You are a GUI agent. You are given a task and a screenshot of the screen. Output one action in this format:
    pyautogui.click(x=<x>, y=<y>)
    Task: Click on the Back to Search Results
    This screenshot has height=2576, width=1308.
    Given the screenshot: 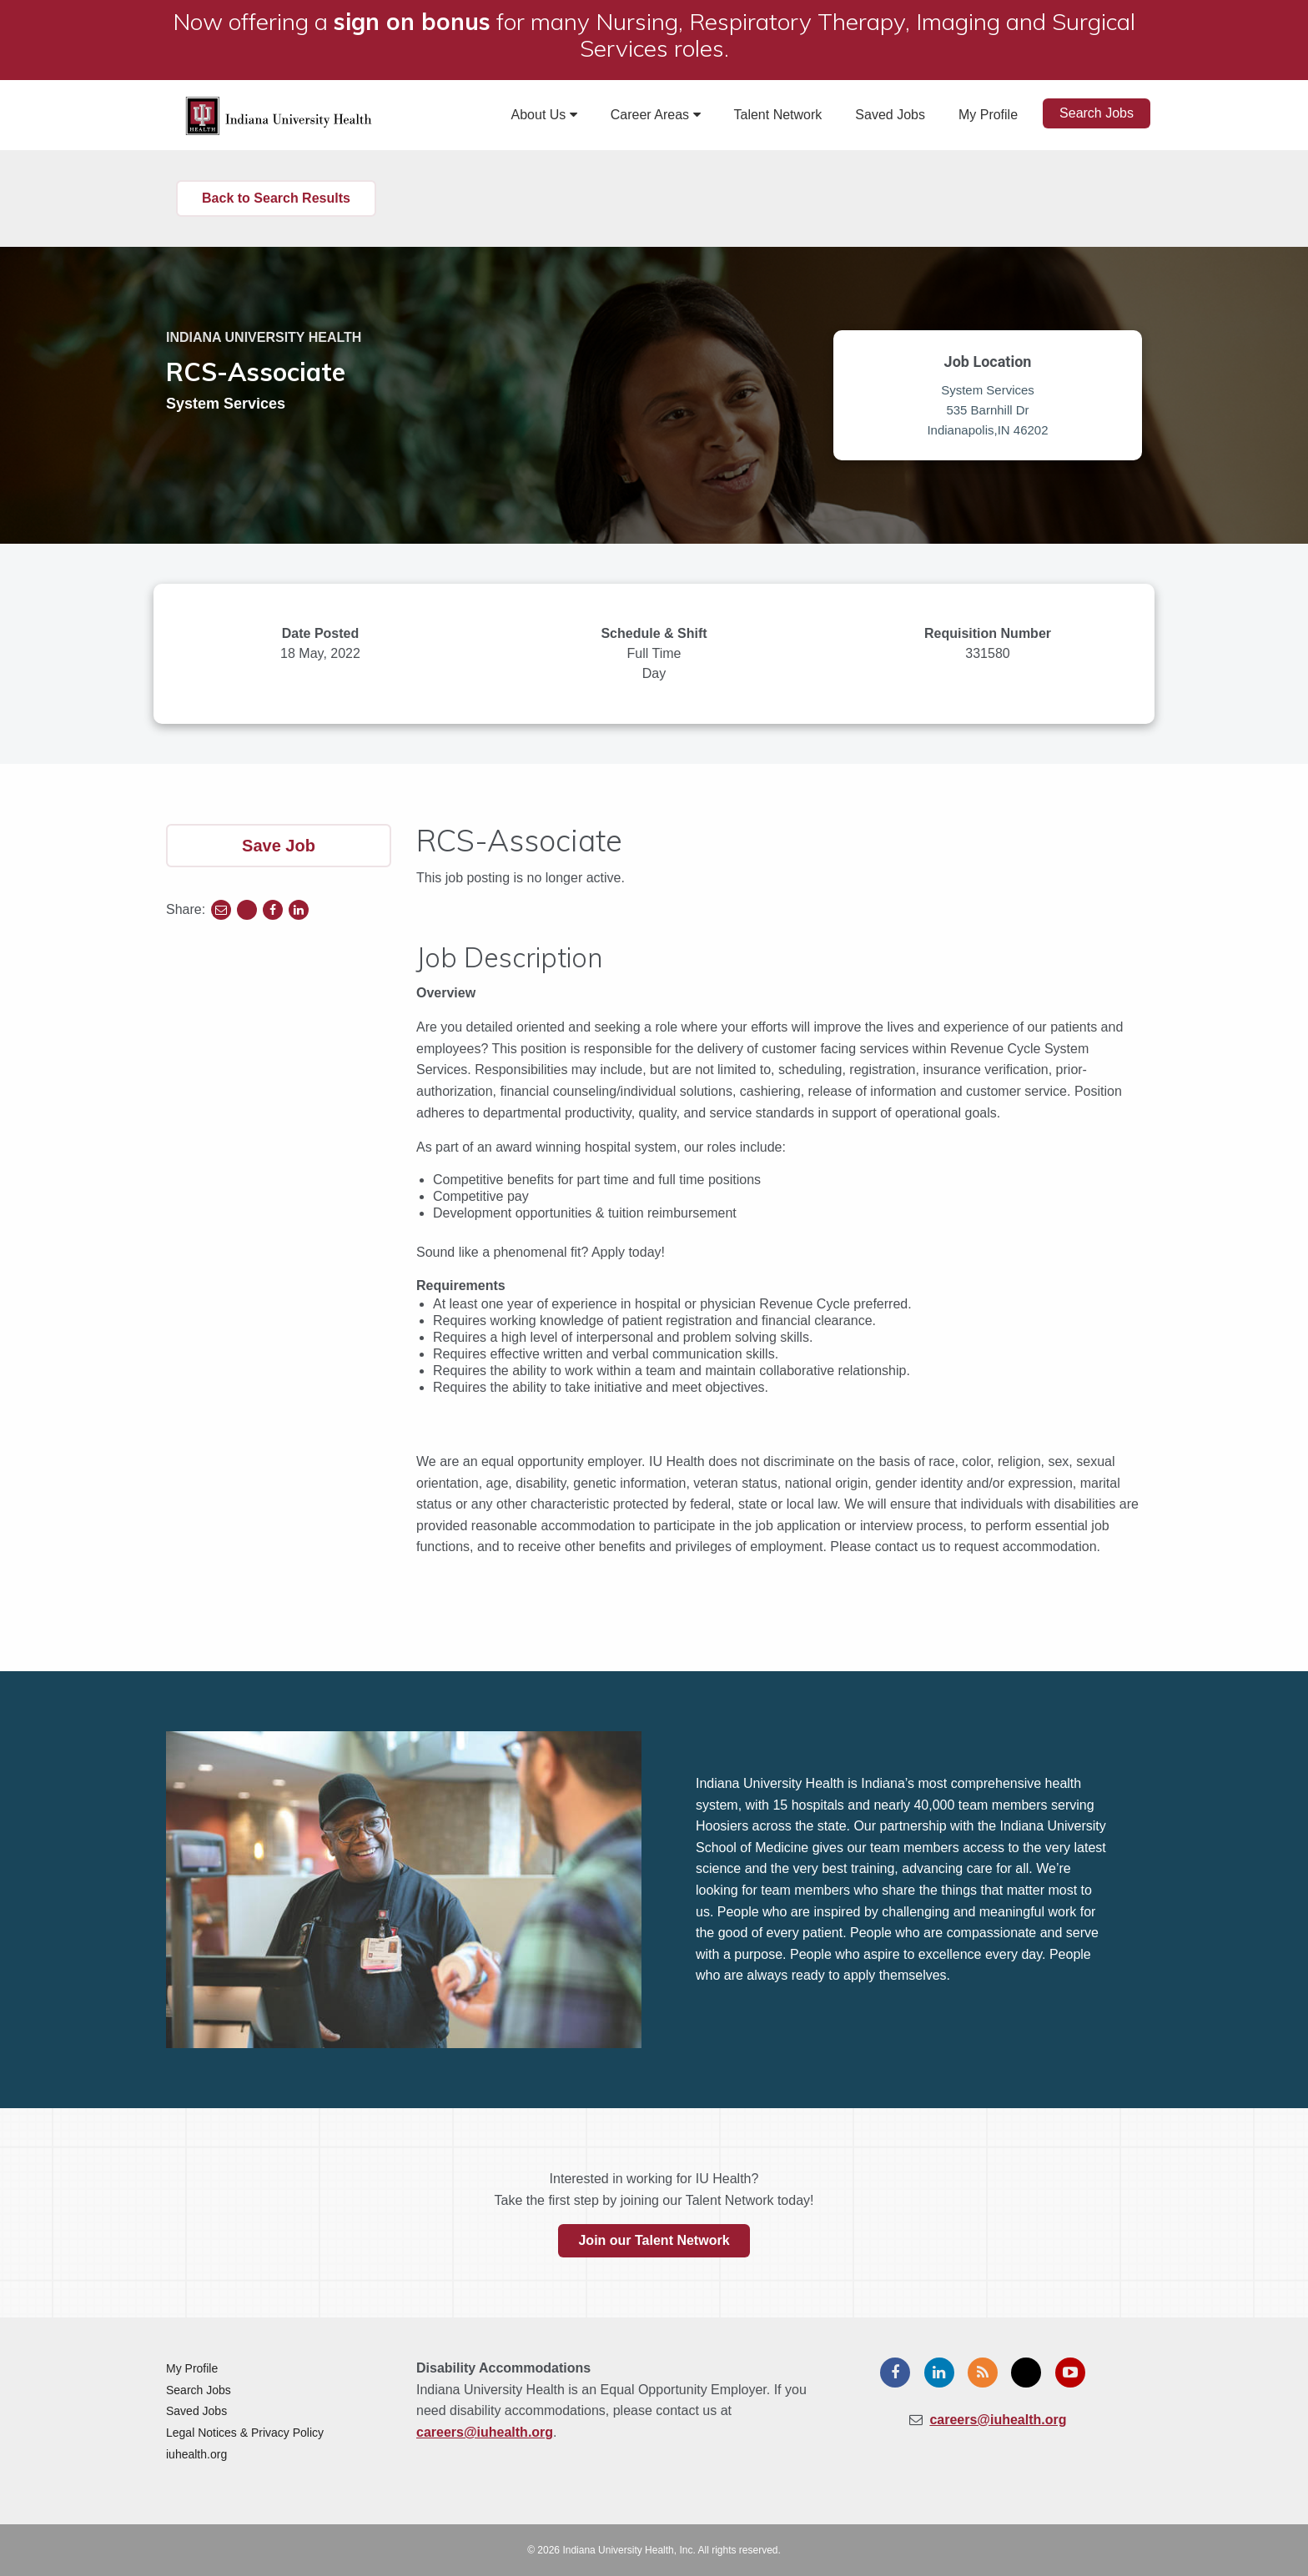 What is the action you would take?
    pyautogui.click(x=276, y=198)
    